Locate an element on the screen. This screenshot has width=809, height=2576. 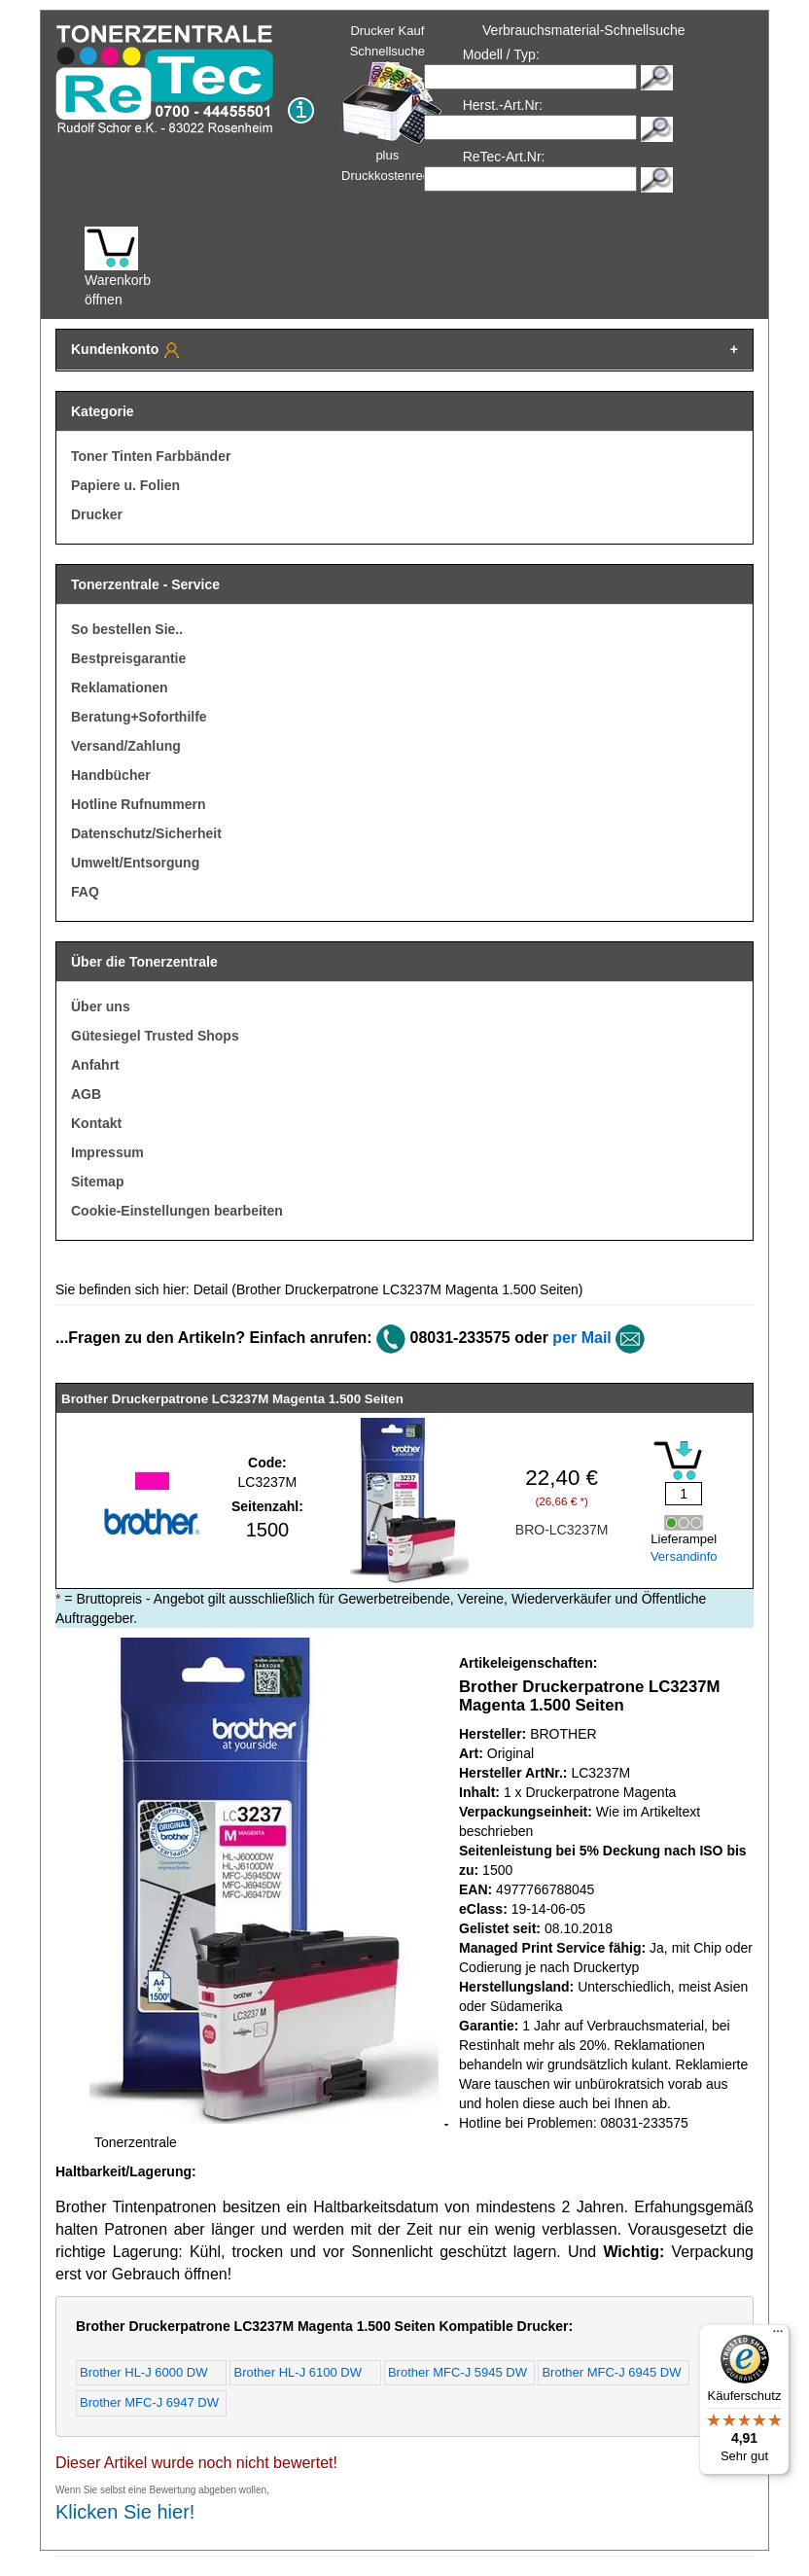
Beratung+Soforthilfe is located at coordinates (139, 716).